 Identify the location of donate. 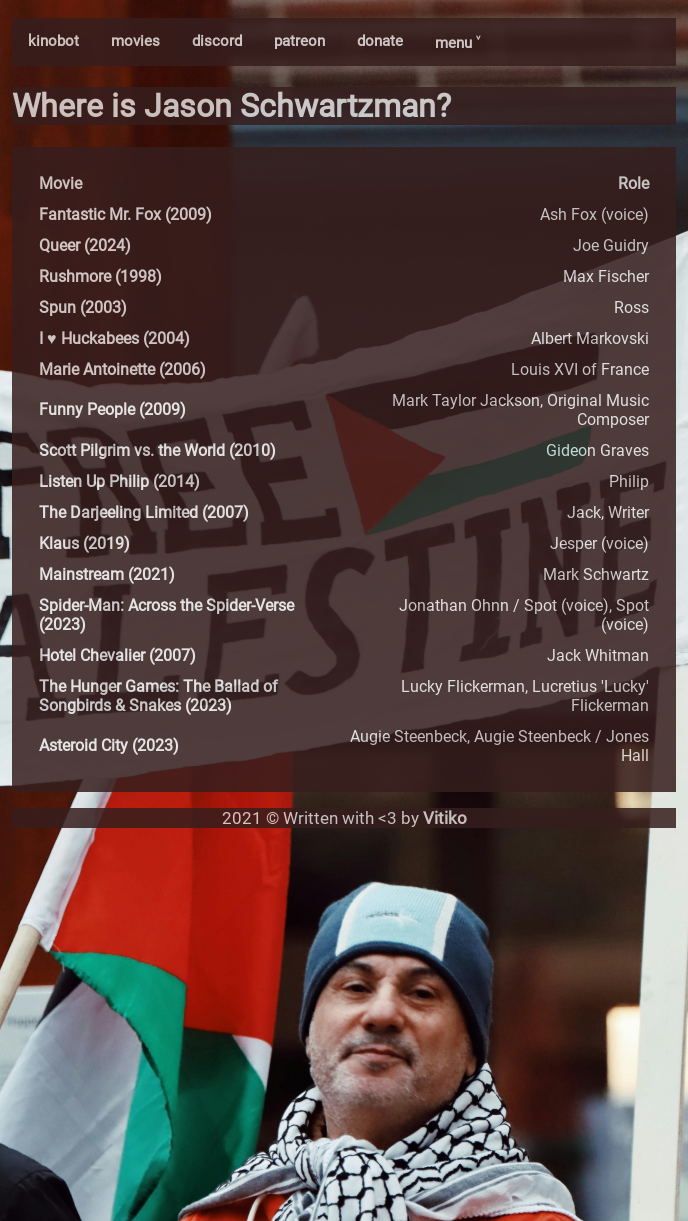
(380, 41).